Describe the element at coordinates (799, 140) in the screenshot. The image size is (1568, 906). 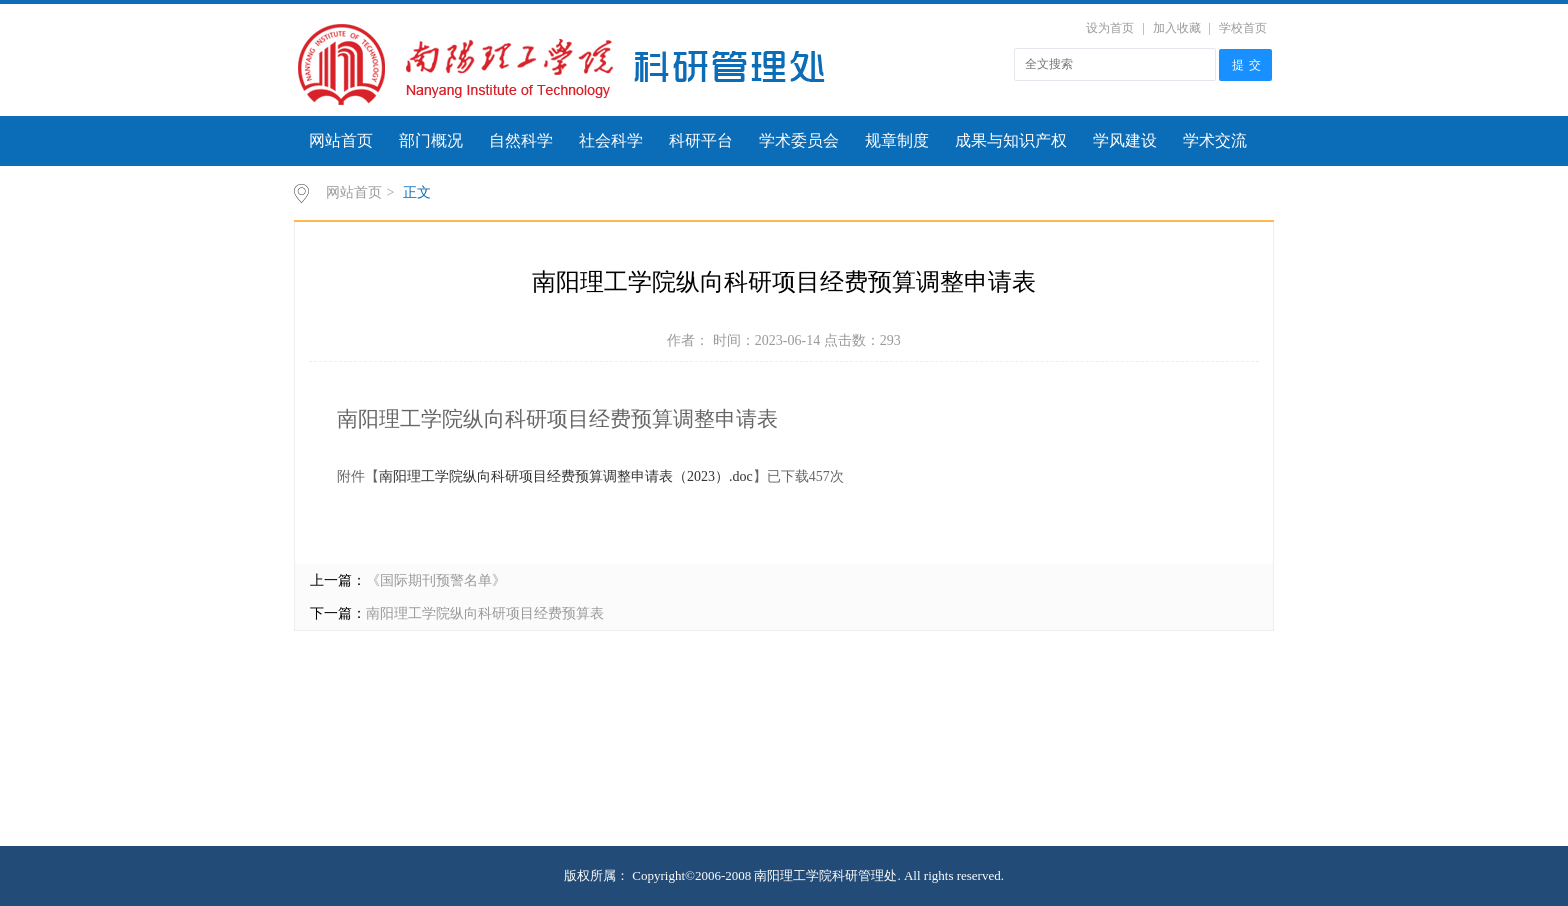
I see `学术委员会` at that location.